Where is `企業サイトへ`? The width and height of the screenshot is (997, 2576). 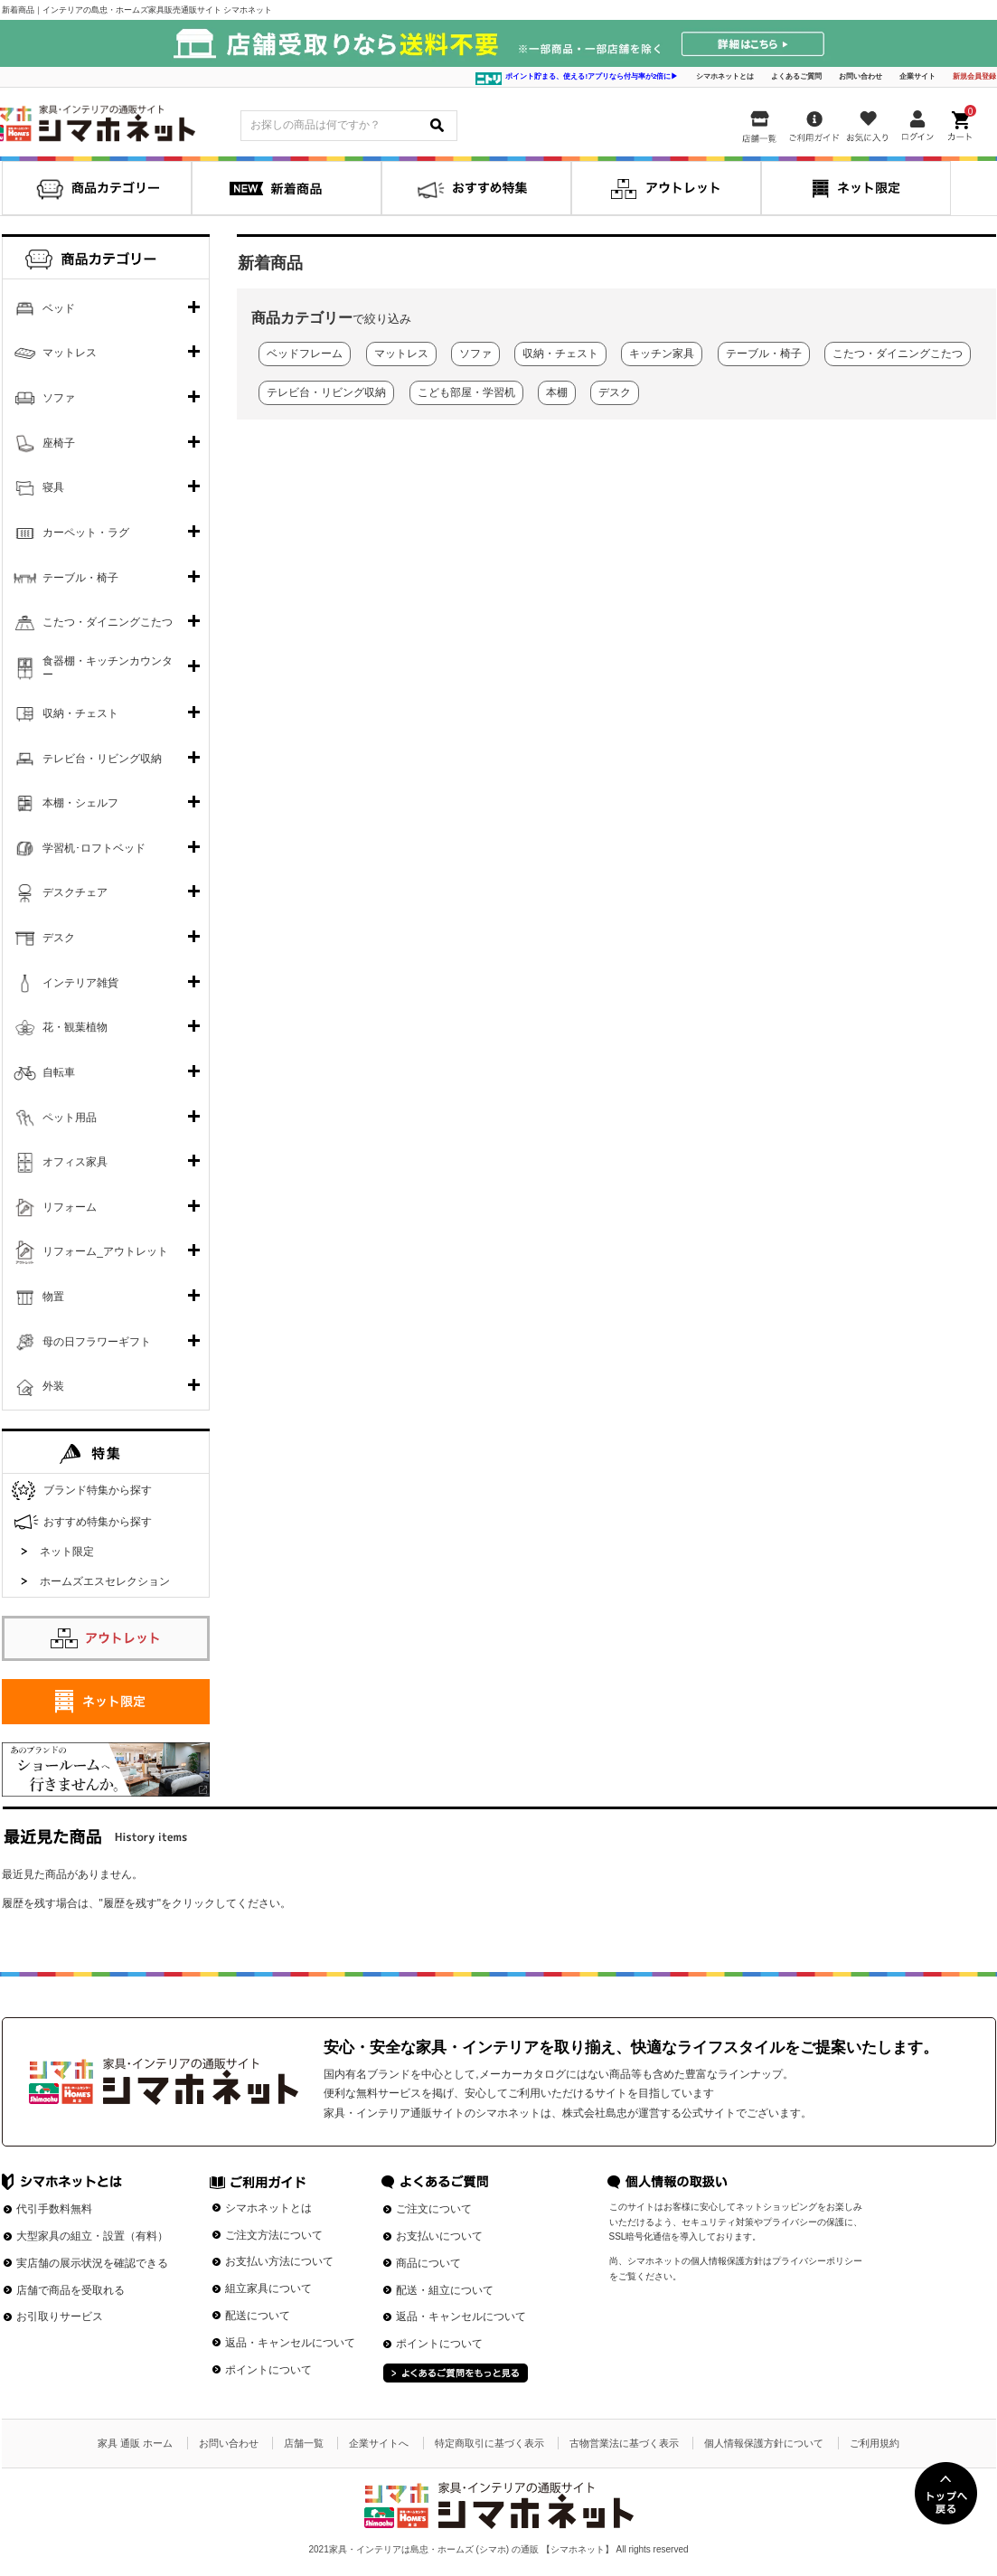
企業サイトへ is located at coordinates (379, 2443).